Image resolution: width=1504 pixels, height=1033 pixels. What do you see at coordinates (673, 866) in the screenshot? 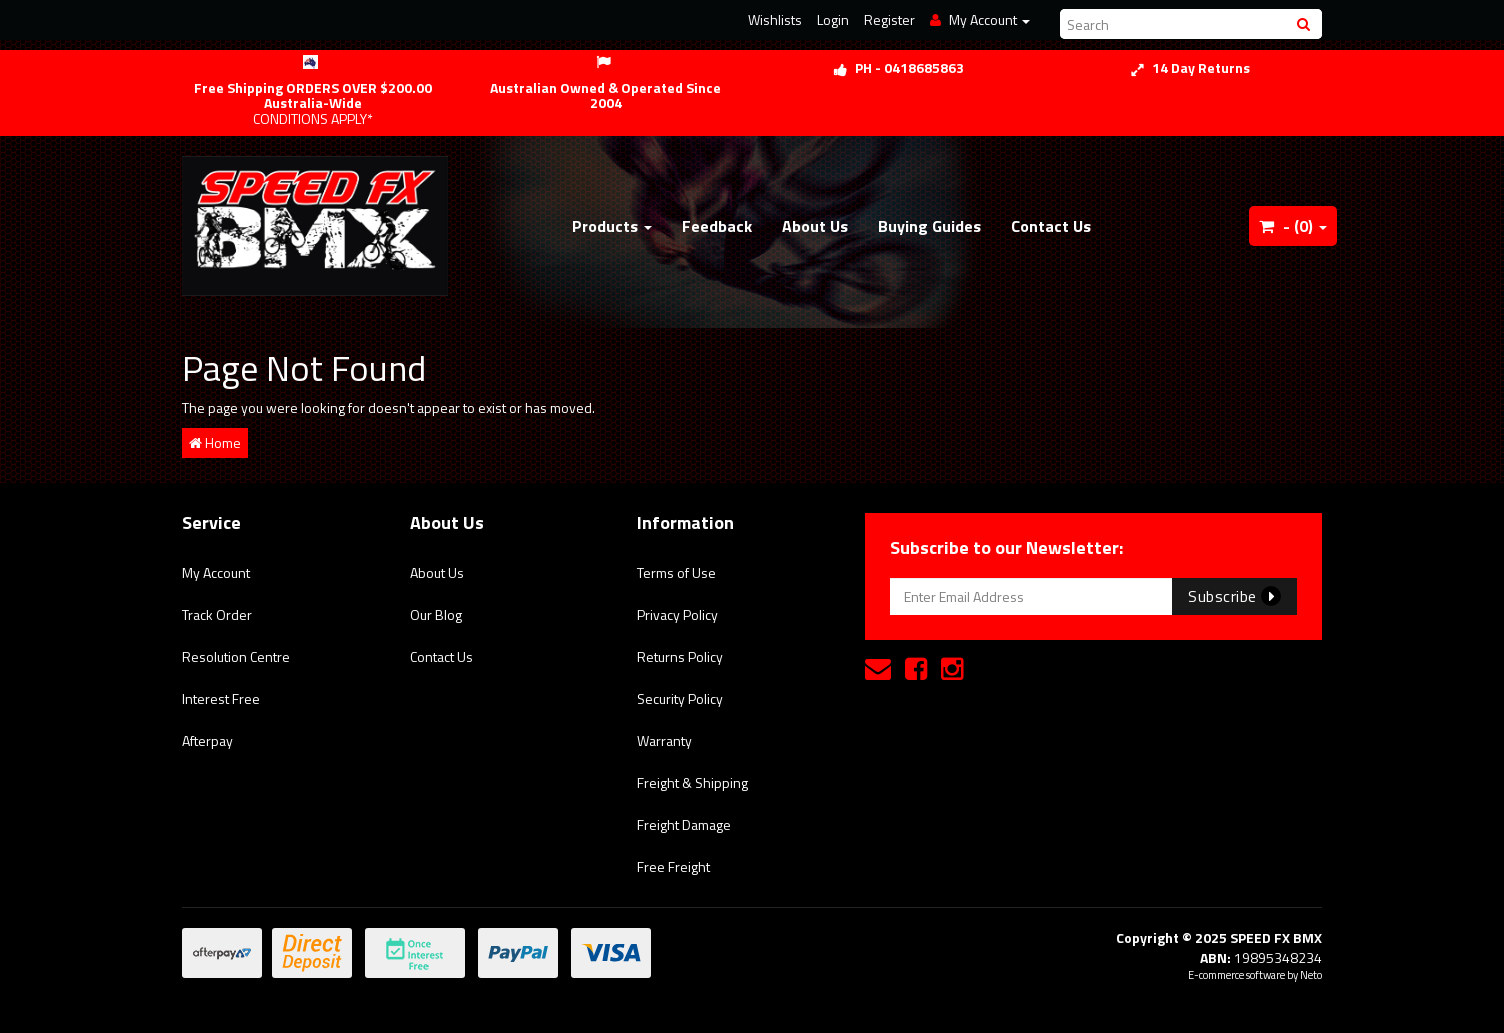
I see `Free Freight` at bounding box center [673, 866].